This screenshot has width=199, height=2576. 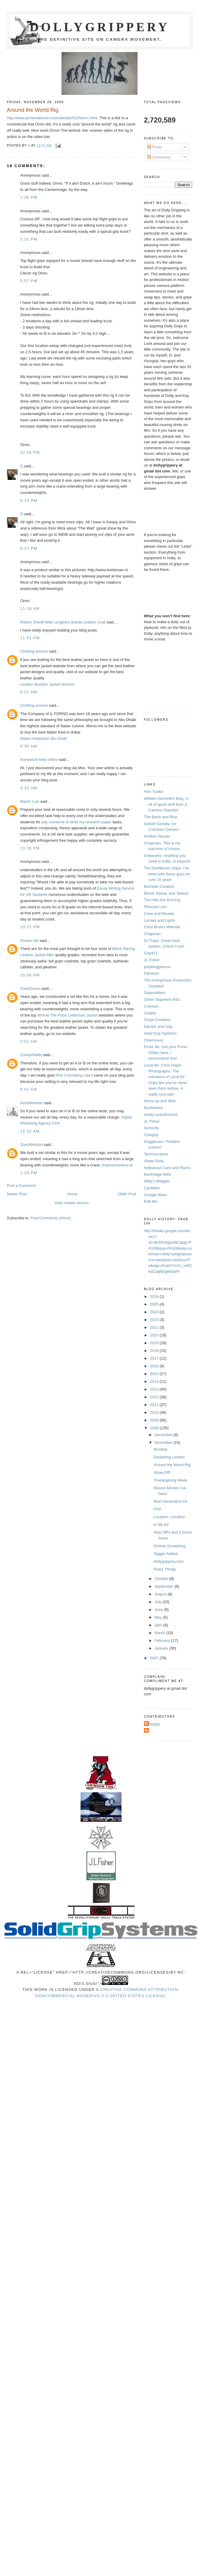 What do you see at coordinates (30, 988) in the screenshot?
I see `DavidJaxon` at bounding box center [30, 988].